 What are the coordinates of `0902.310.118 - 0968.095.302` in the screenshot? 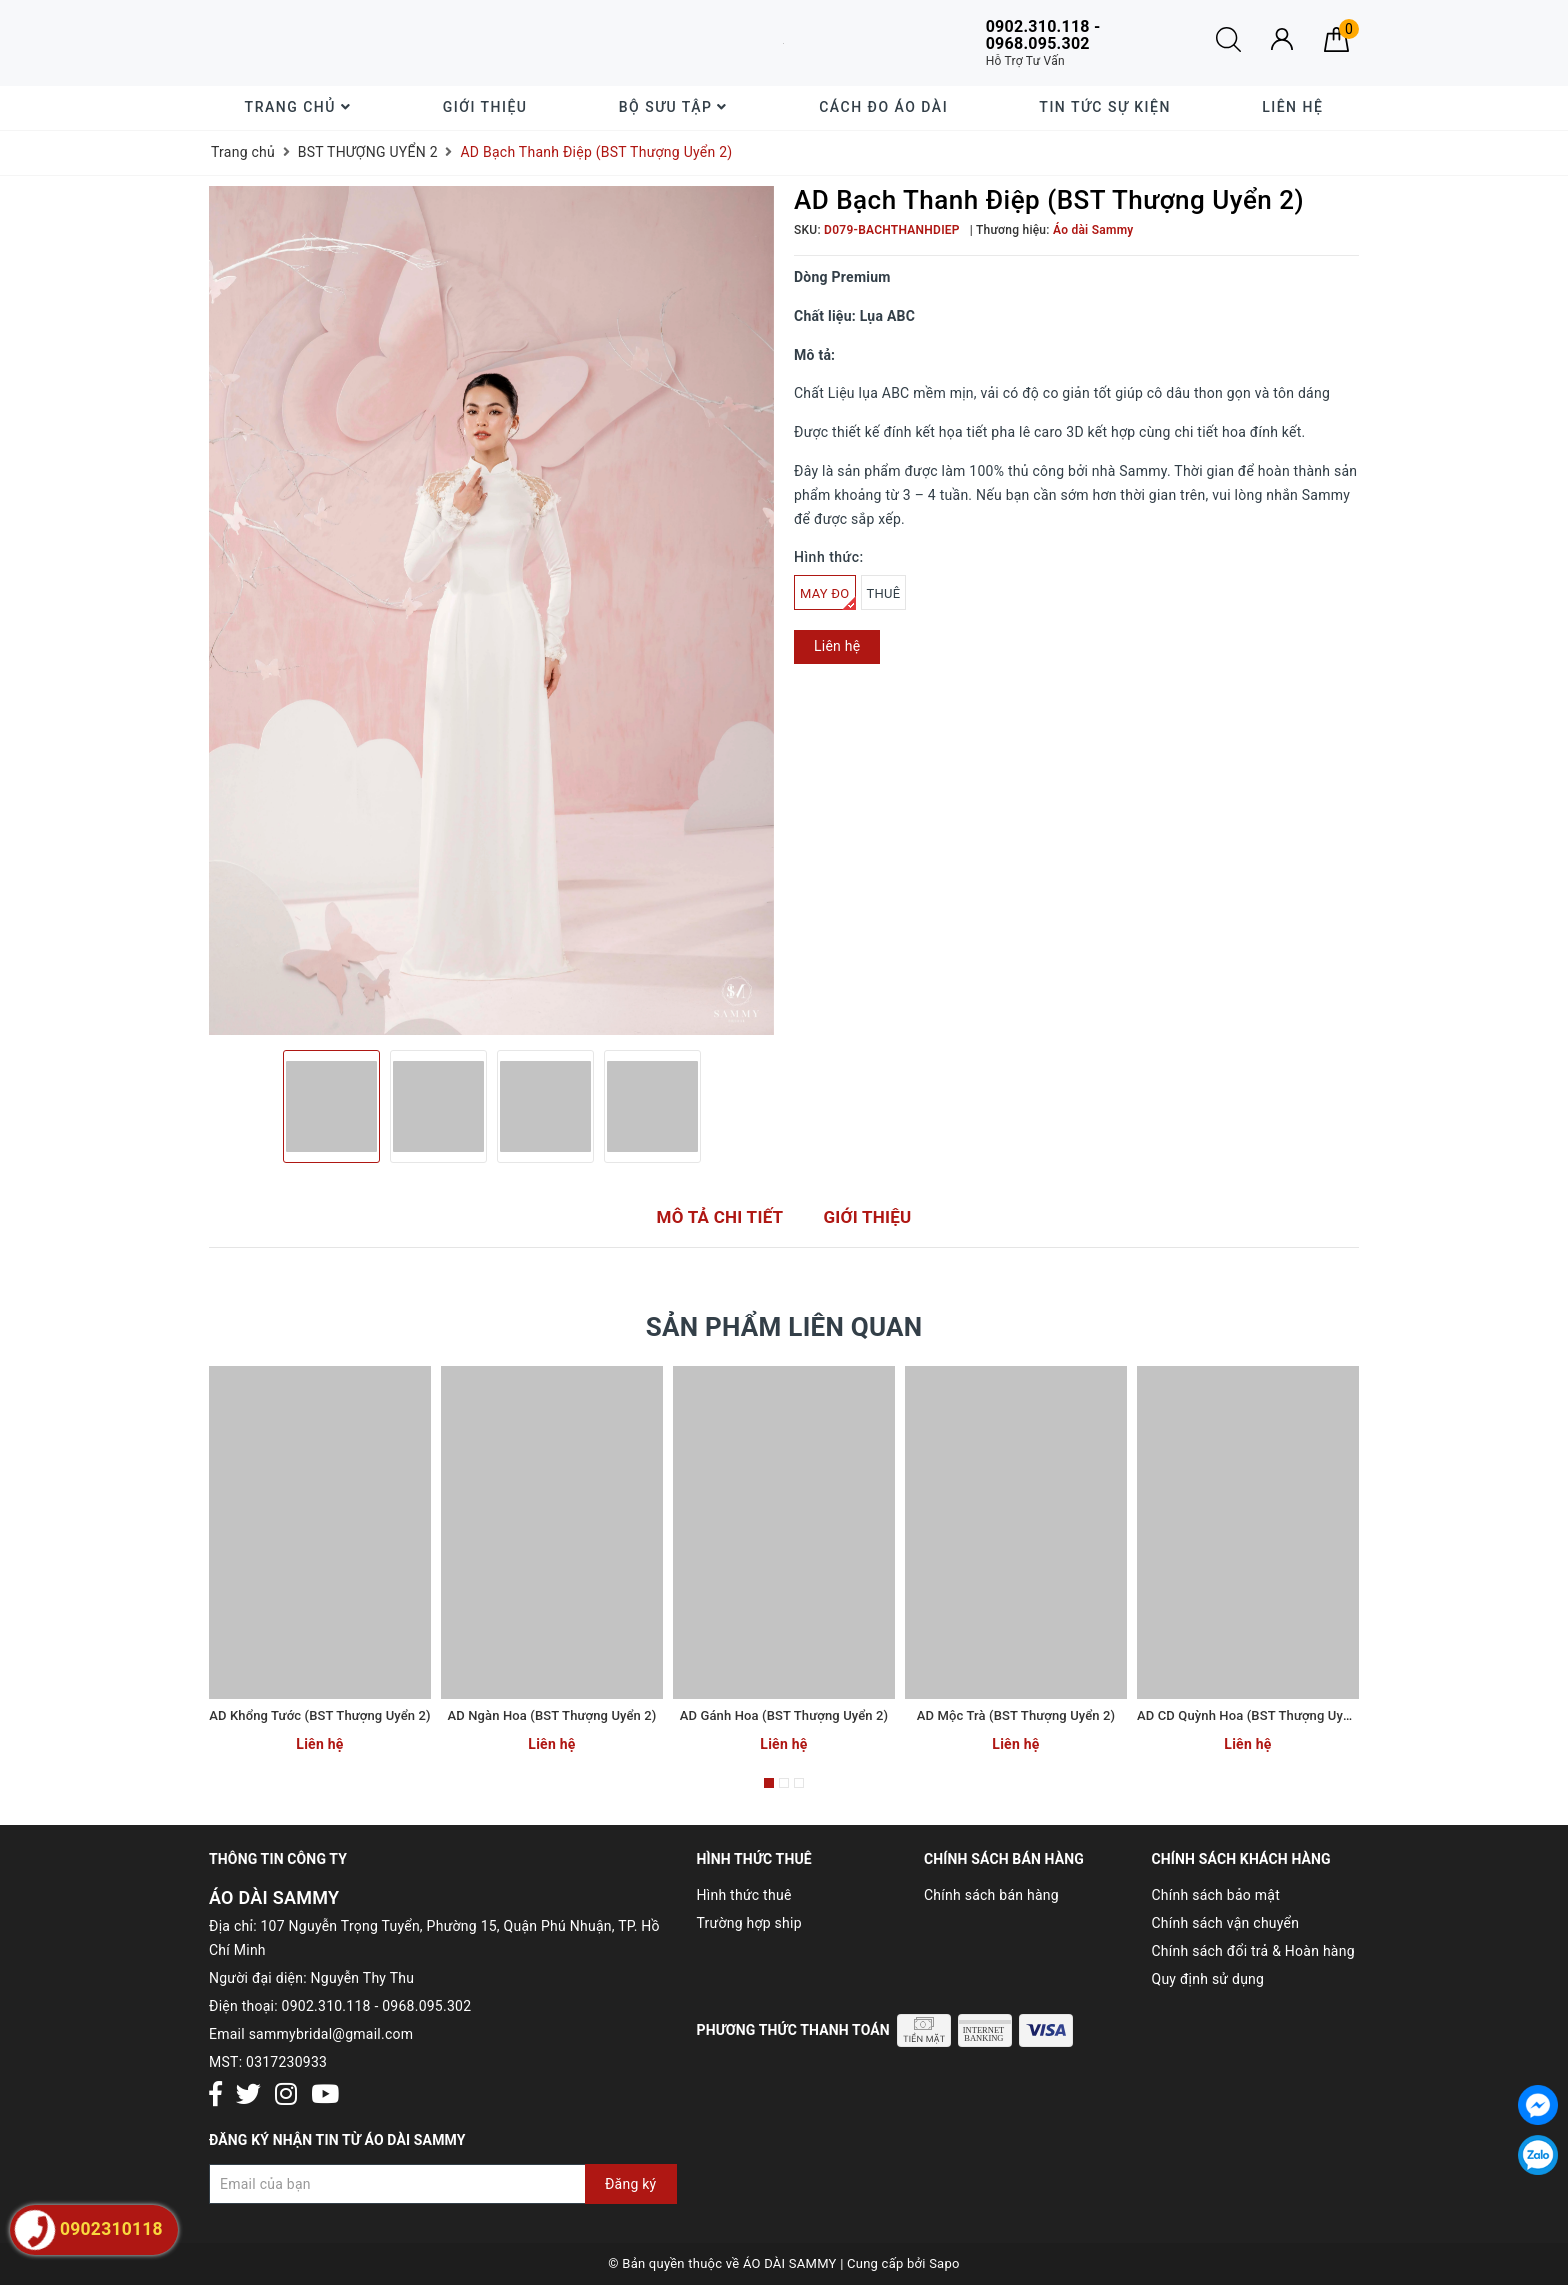 It's located at (377, 2006).